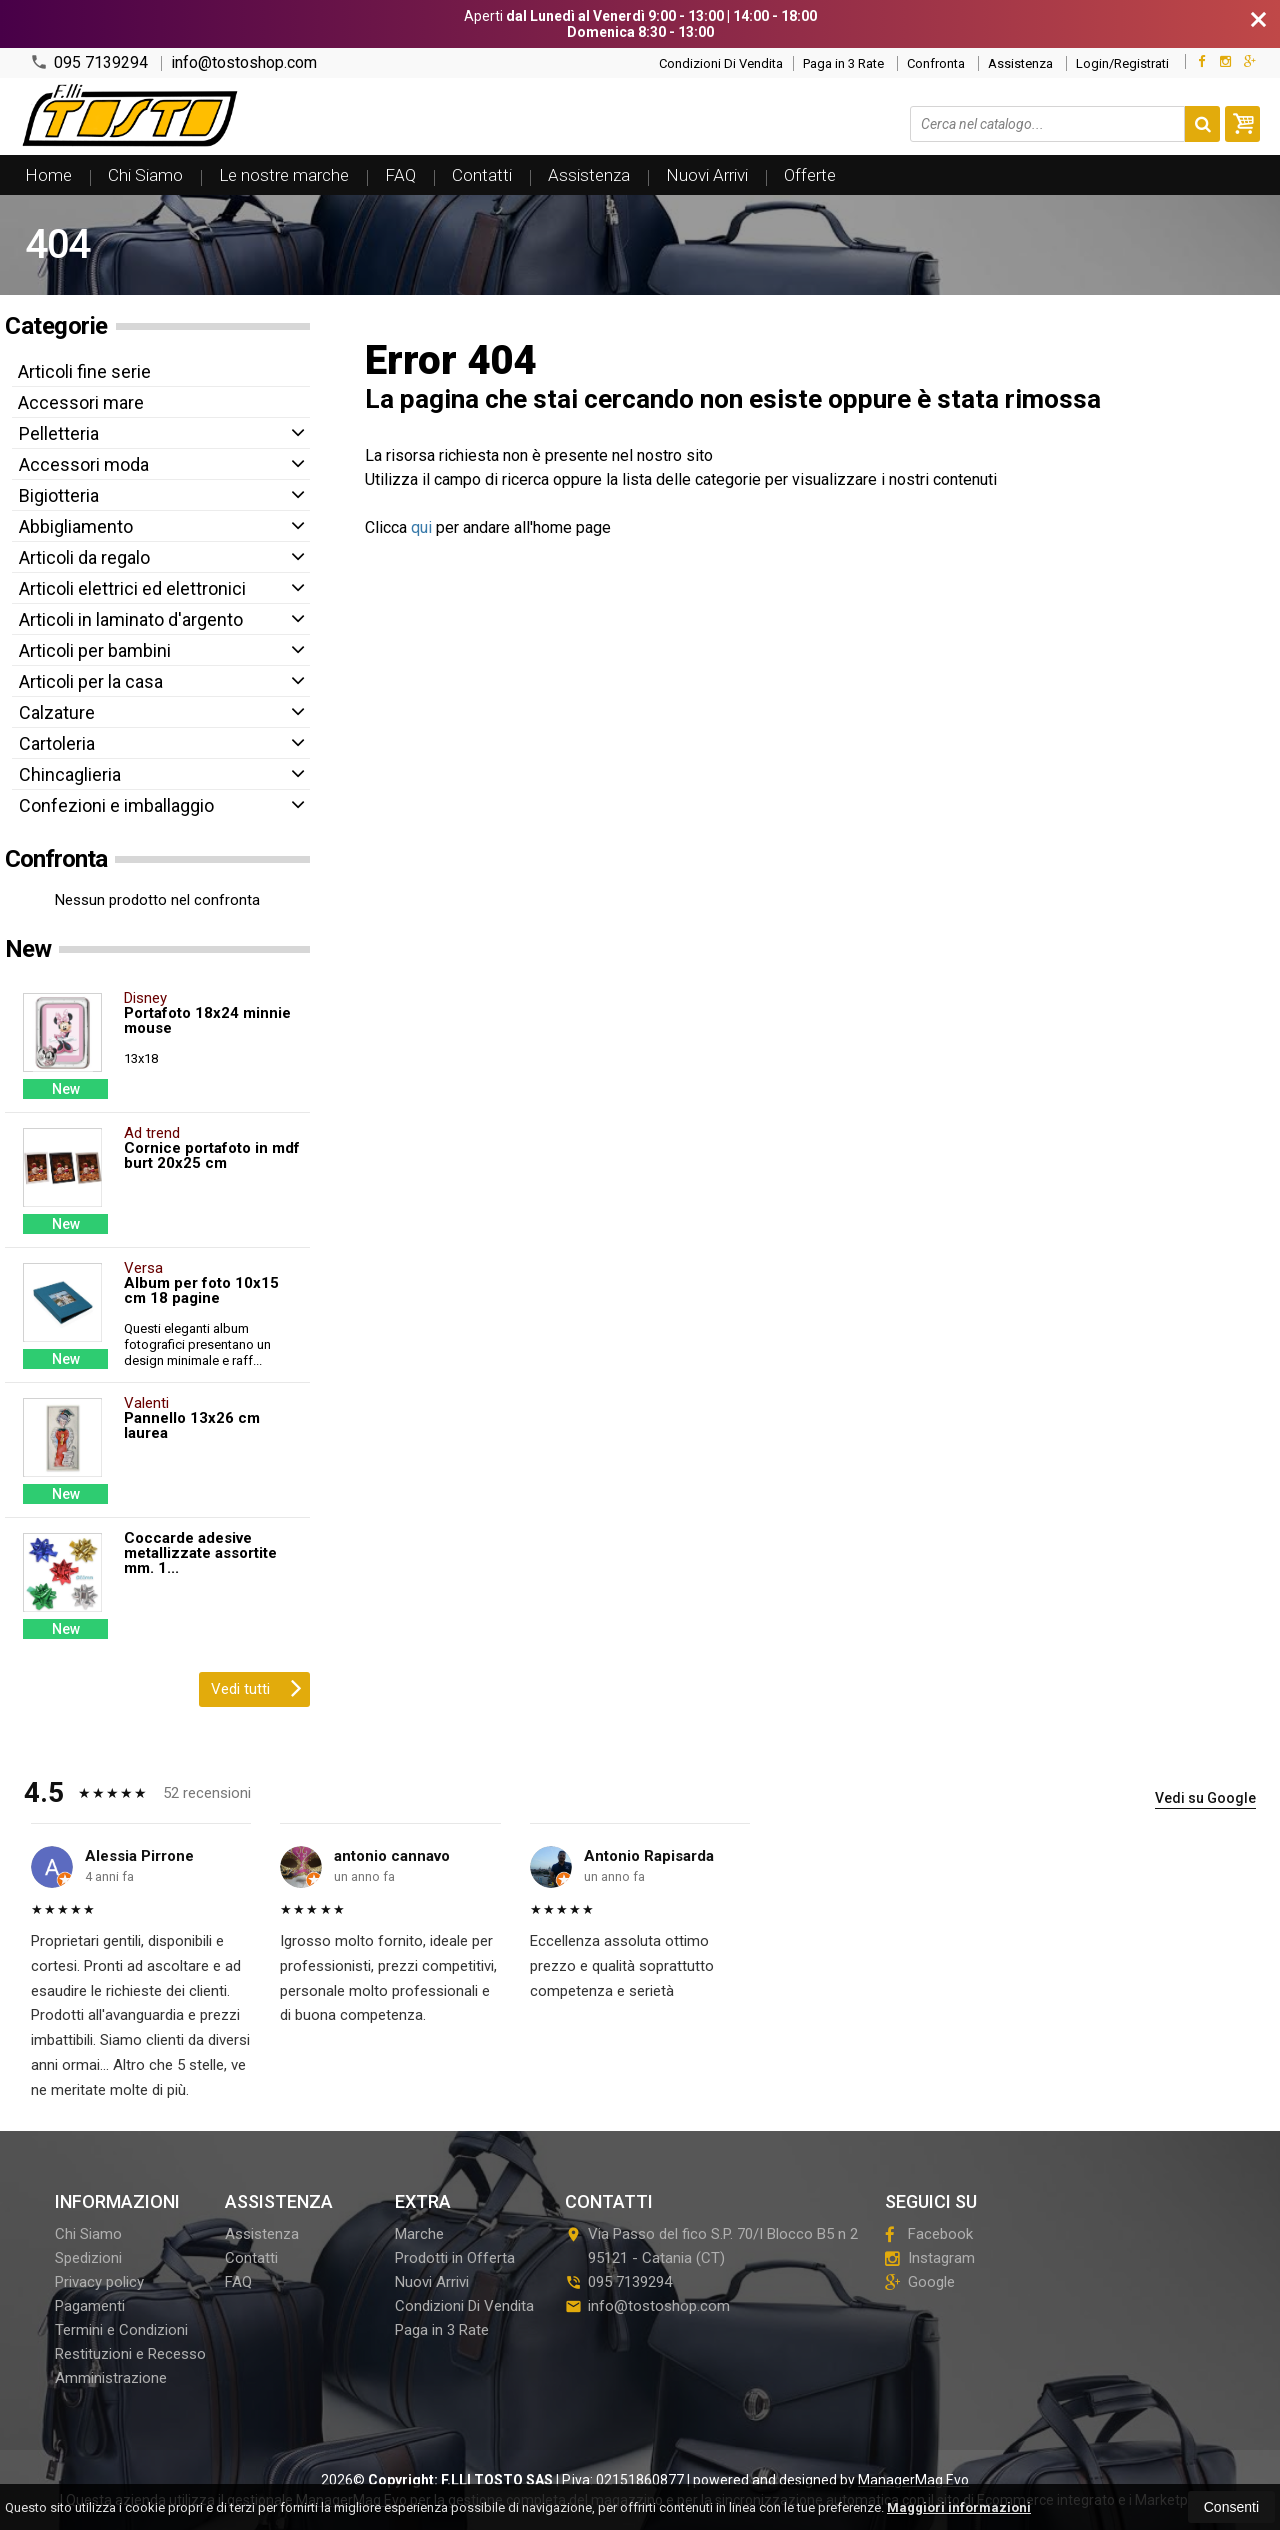 Image resolution: width=1280 pixels, height=2530 pixels. Describe the element at coordinates (90, 2306) in the screenshot. I see `Pagamenti` at that location.